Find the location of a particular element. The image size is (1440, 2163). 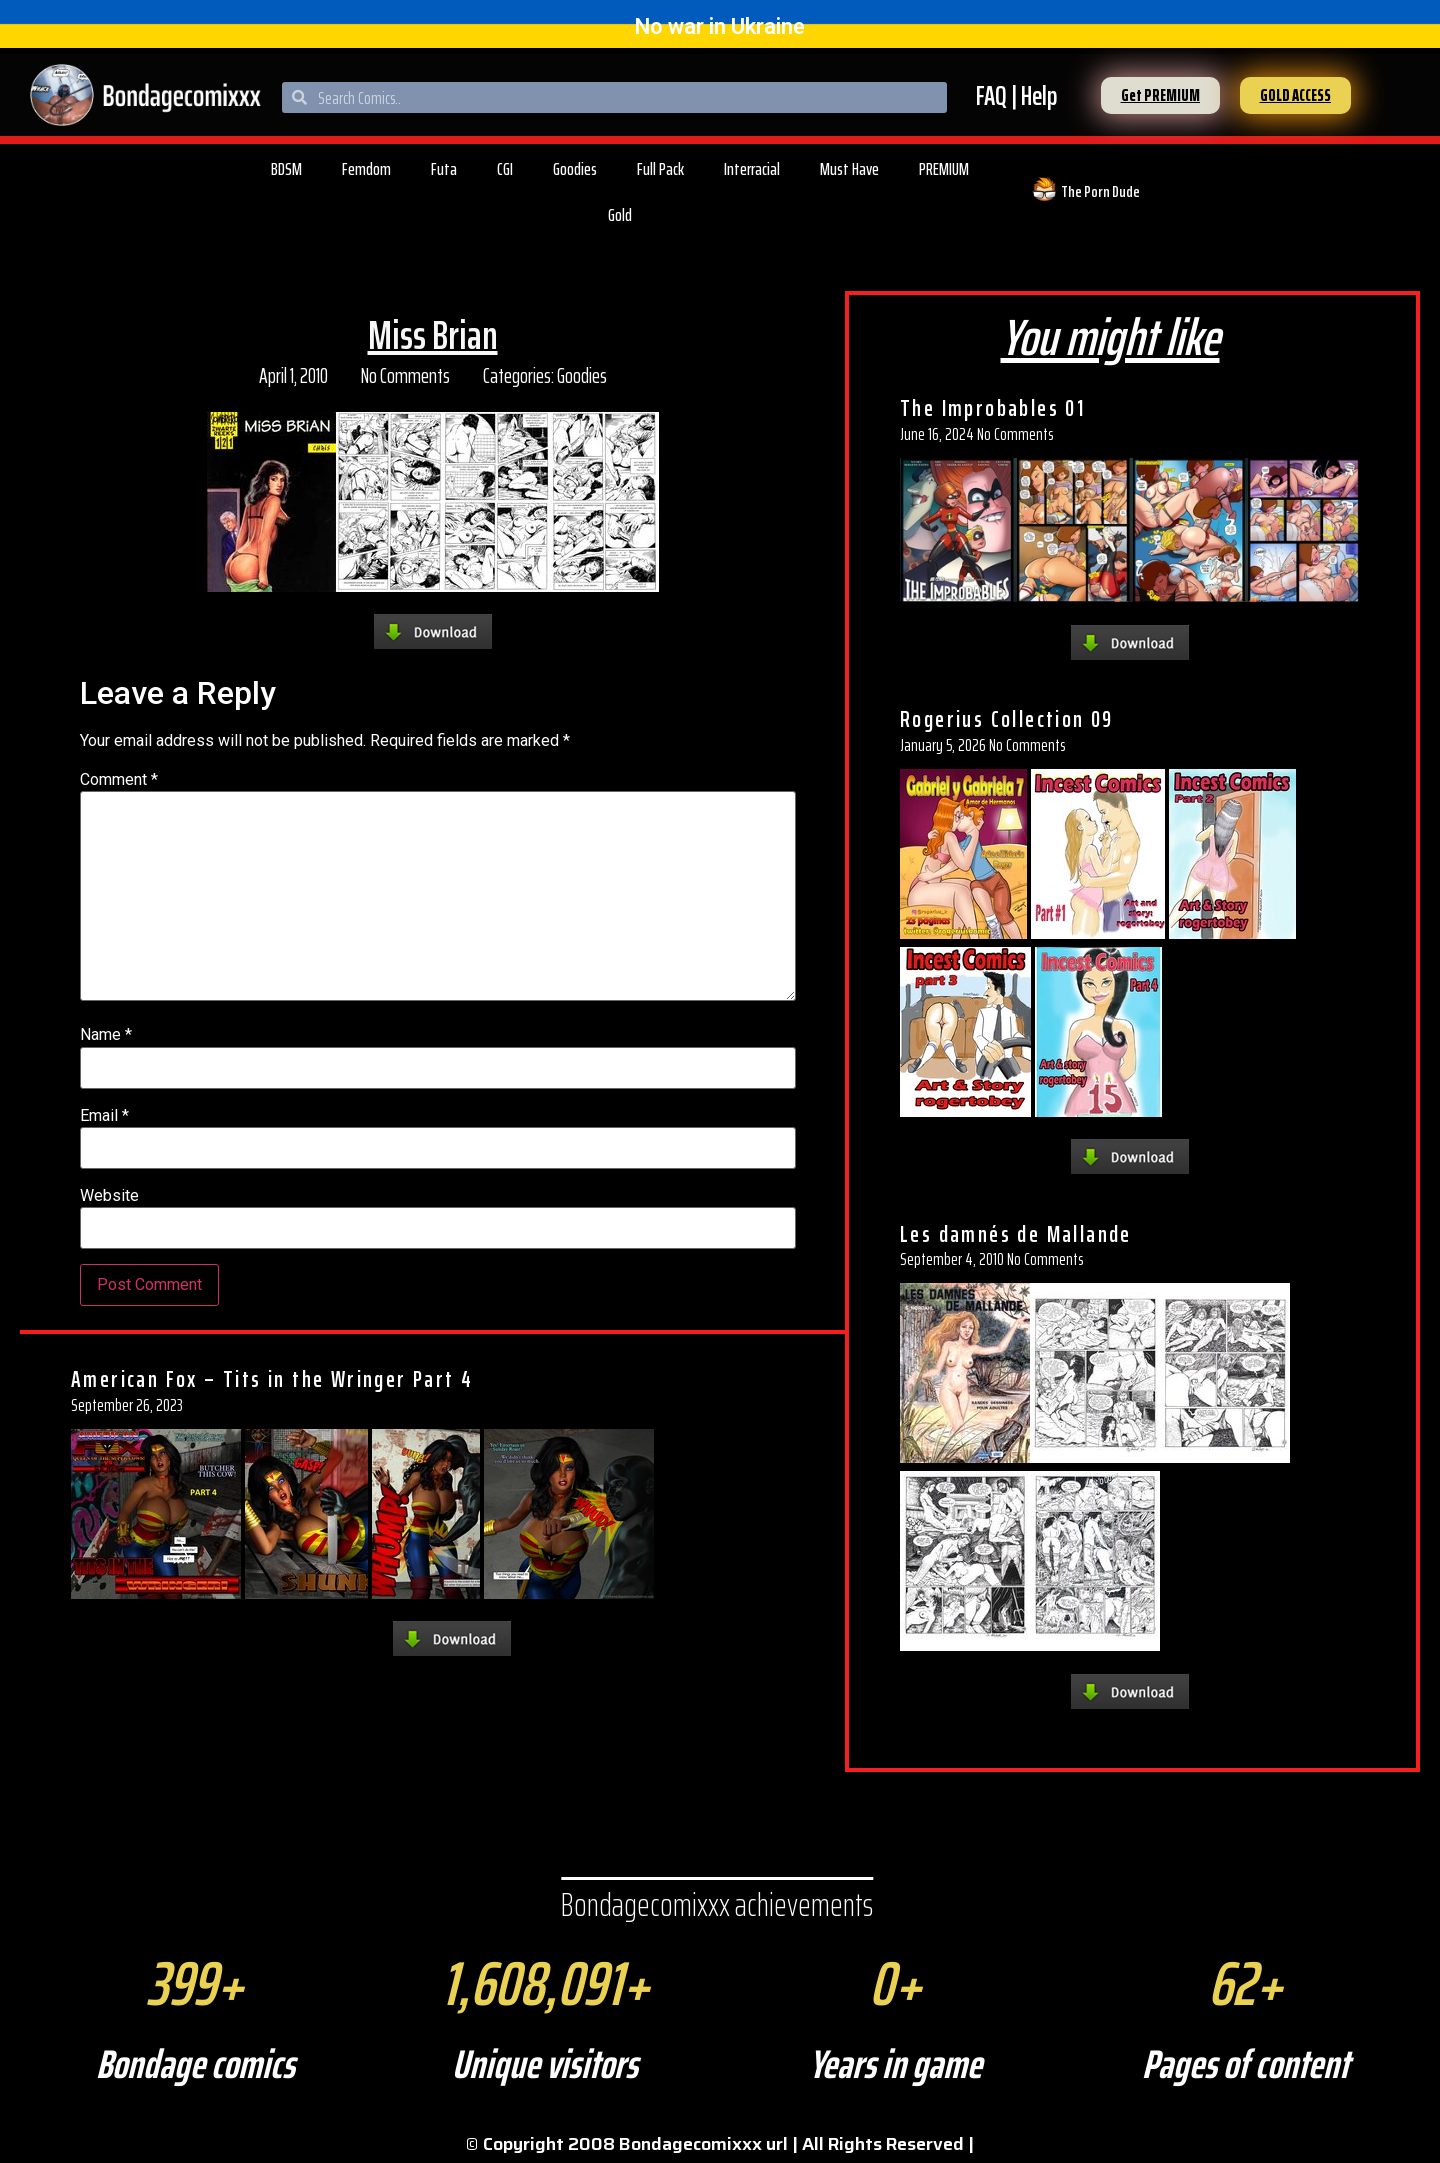

Les damnés de Mallande is located at coordinates (1016, 1234).